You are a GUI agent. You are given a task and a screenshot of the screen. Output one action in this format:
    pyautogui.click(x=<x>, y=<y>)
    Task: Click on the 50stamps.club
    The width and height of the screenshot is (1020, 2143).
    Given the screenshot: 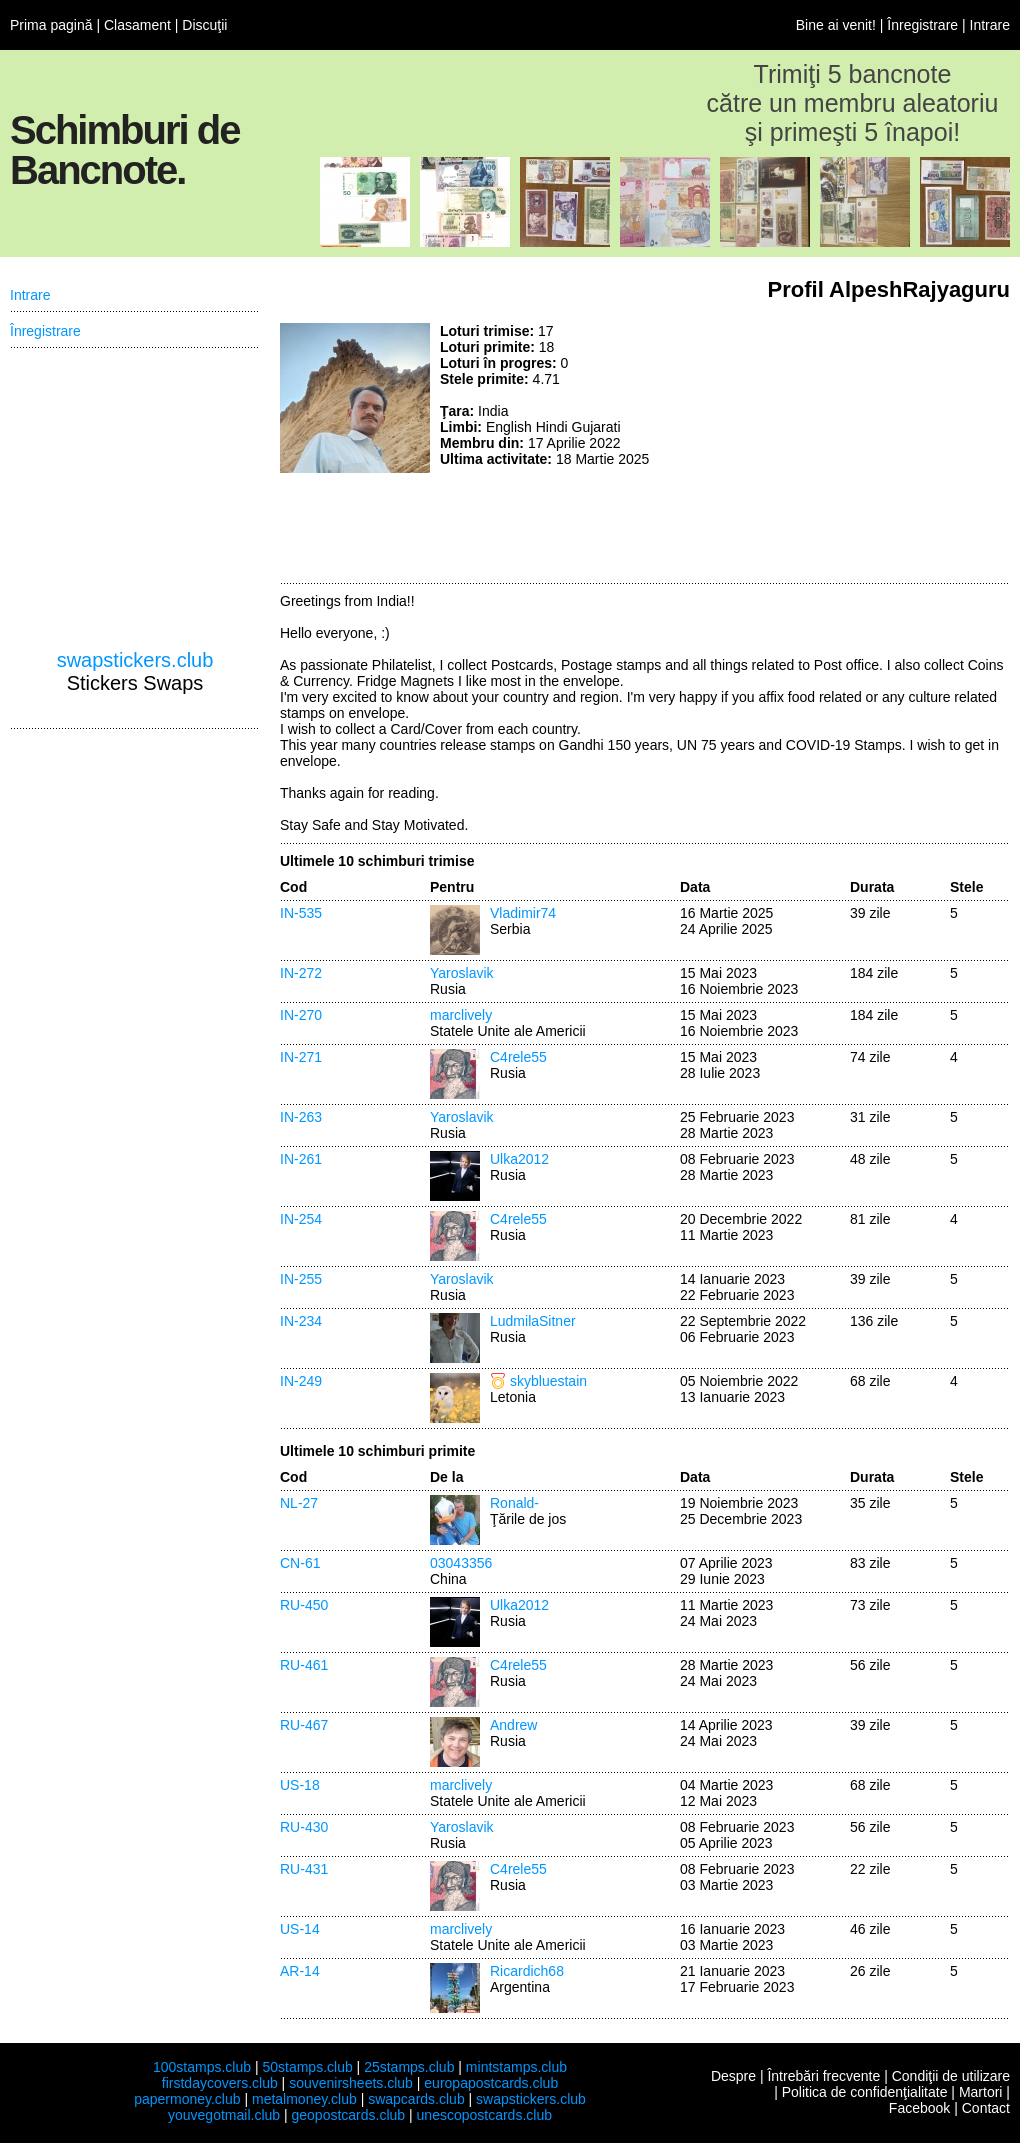 What is the action you would take?
    pyautogui.click(x=307, y=2067)
    